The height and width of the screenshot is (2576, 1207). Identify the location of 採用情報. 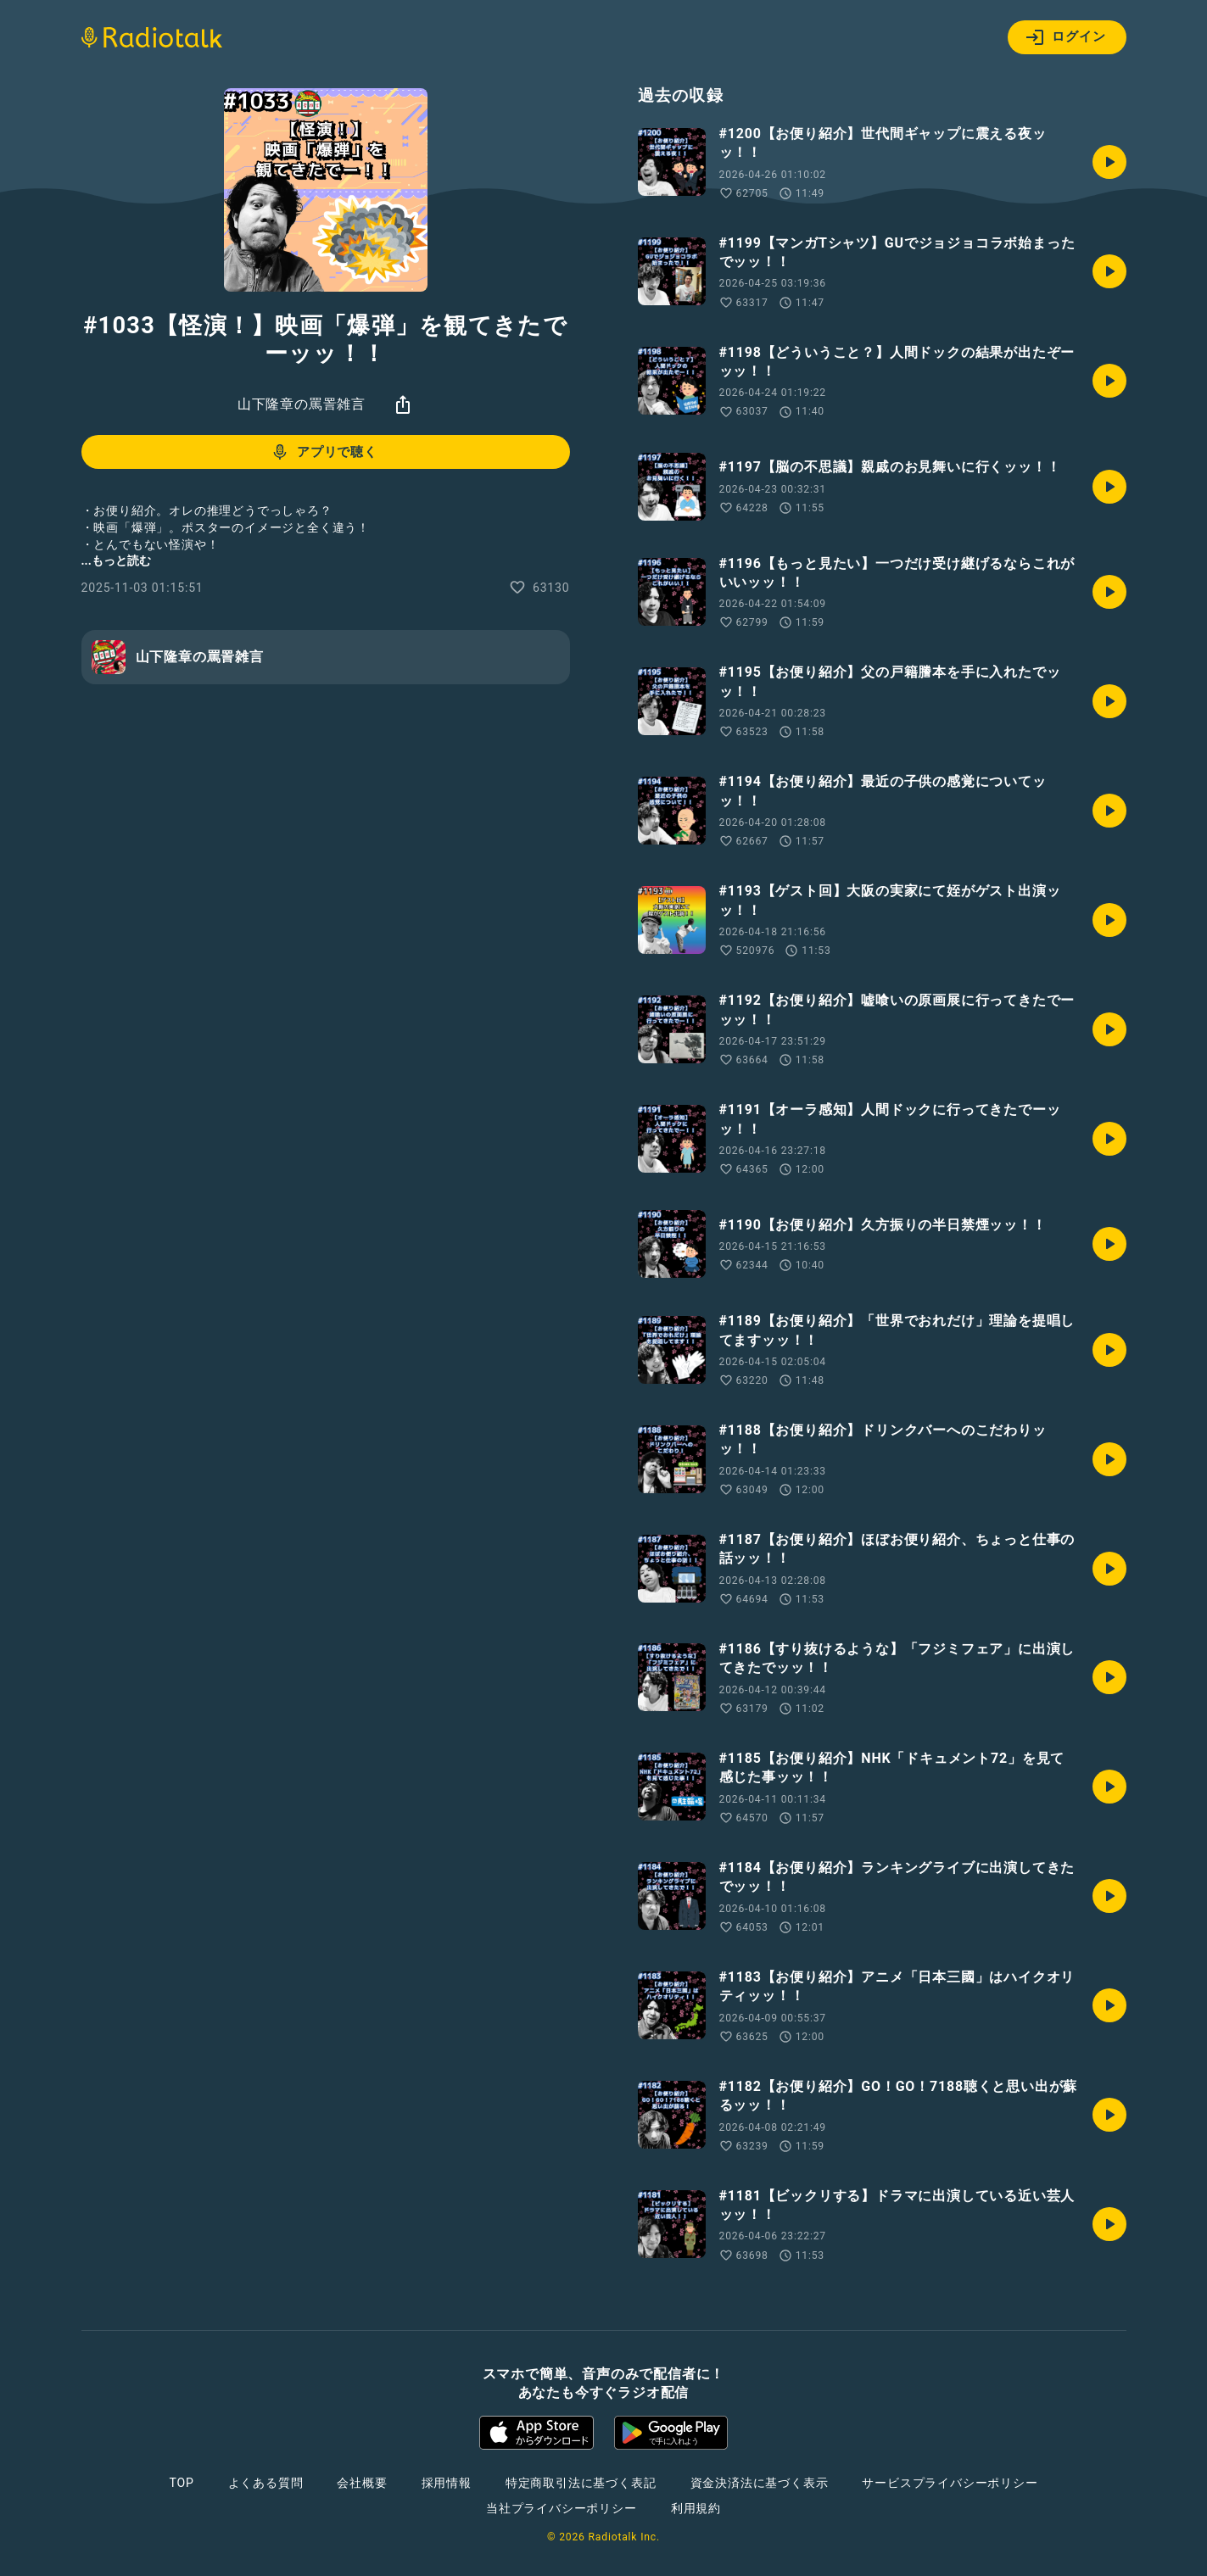
(447, 2483).